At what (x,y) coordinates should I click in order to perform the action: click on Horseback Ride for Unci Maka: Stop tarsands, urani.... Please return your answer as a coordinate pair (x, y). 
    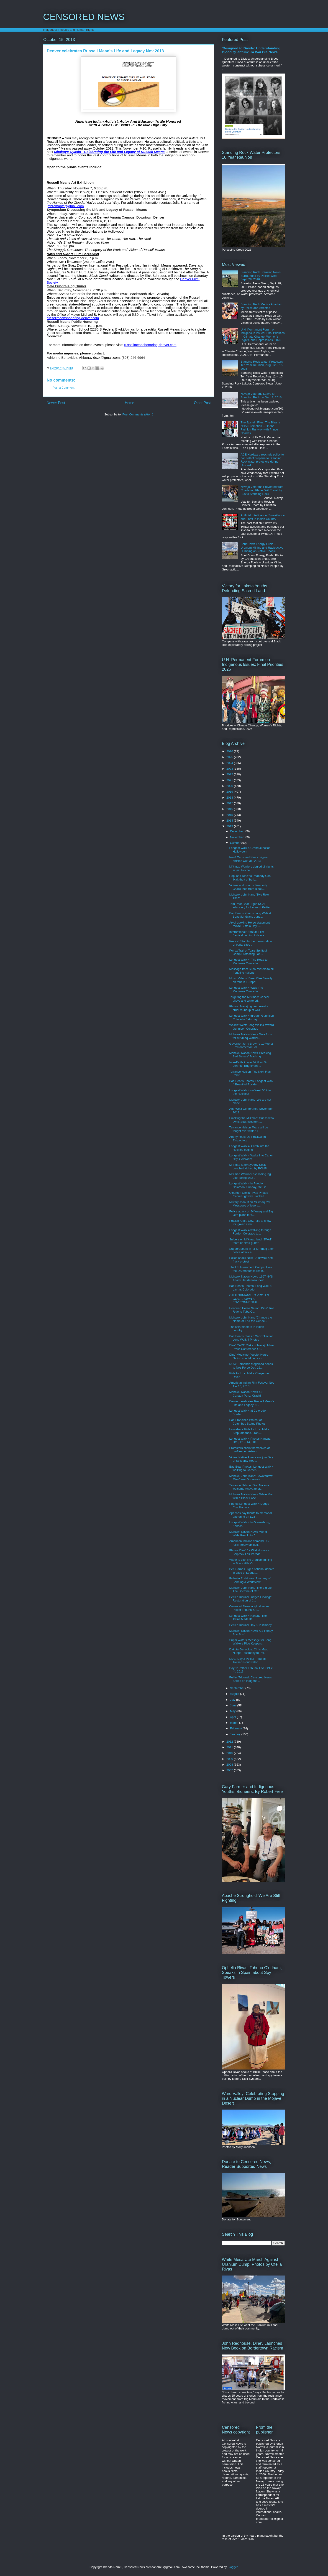
    Looking at the image, I should click on (249, 1431).